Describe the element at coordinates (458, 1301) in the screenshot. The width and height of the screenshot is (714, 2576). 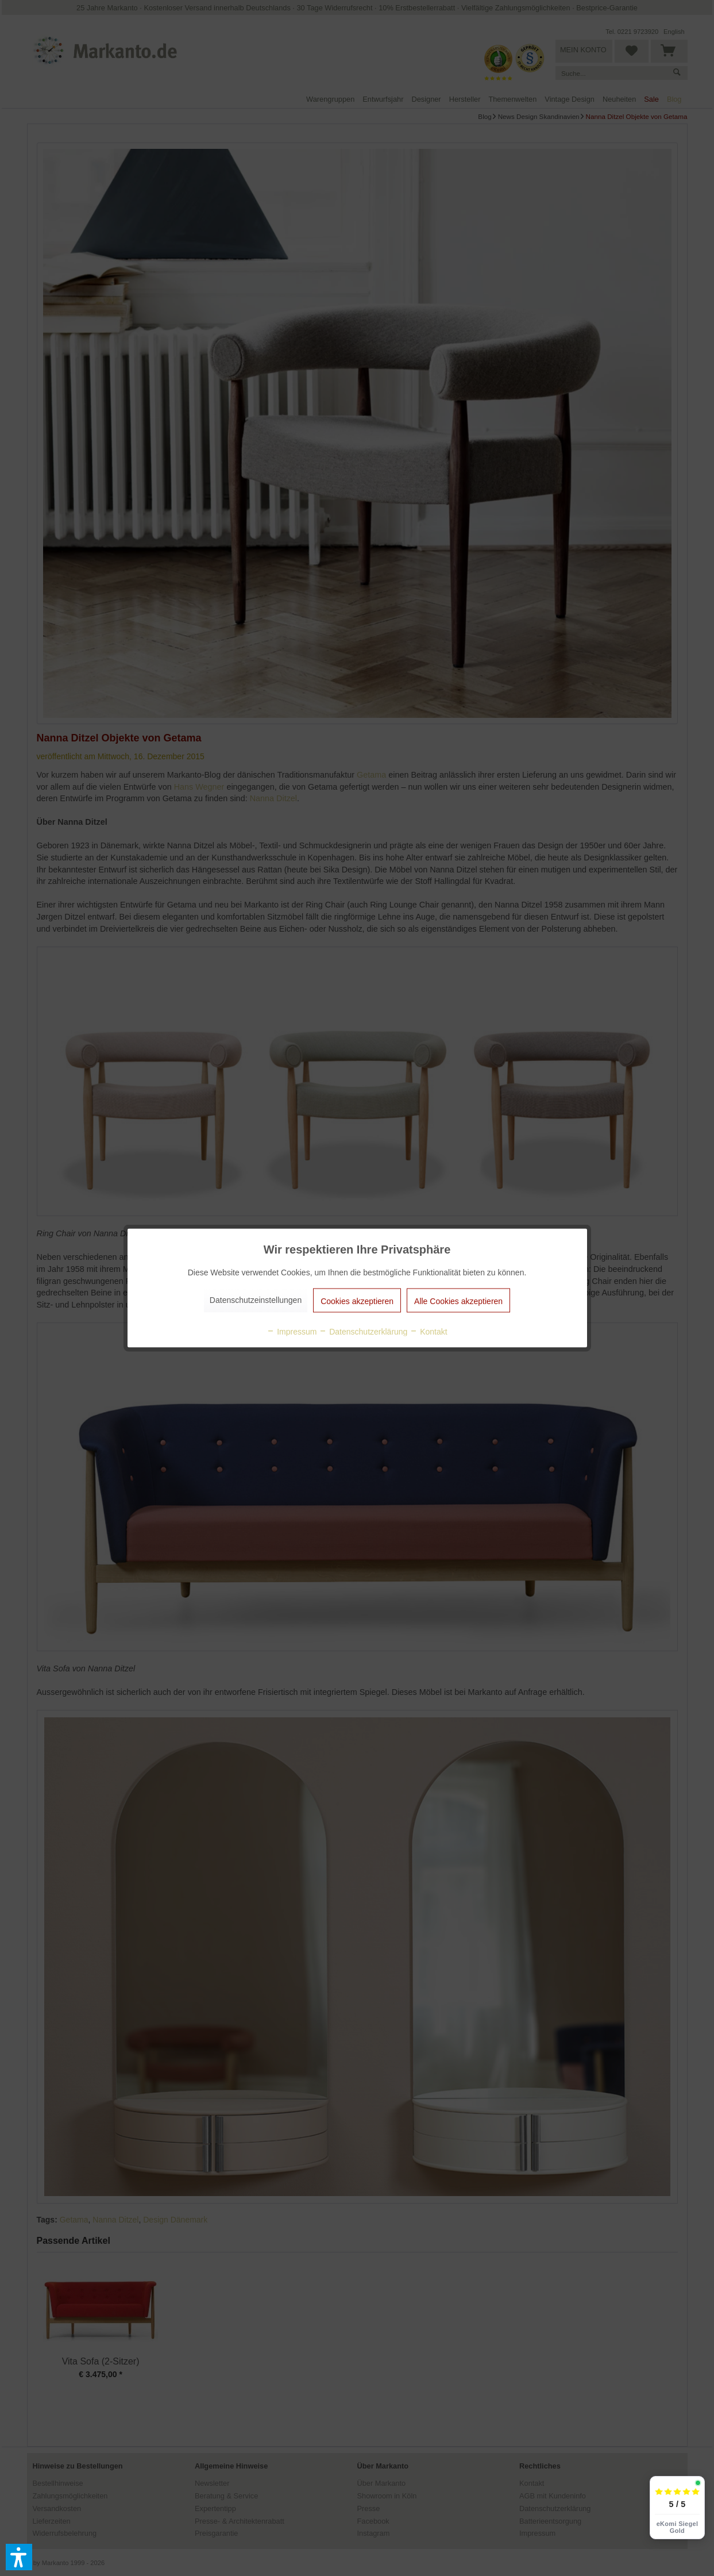
I see `Alle Cookies akzeptieren` at that location.